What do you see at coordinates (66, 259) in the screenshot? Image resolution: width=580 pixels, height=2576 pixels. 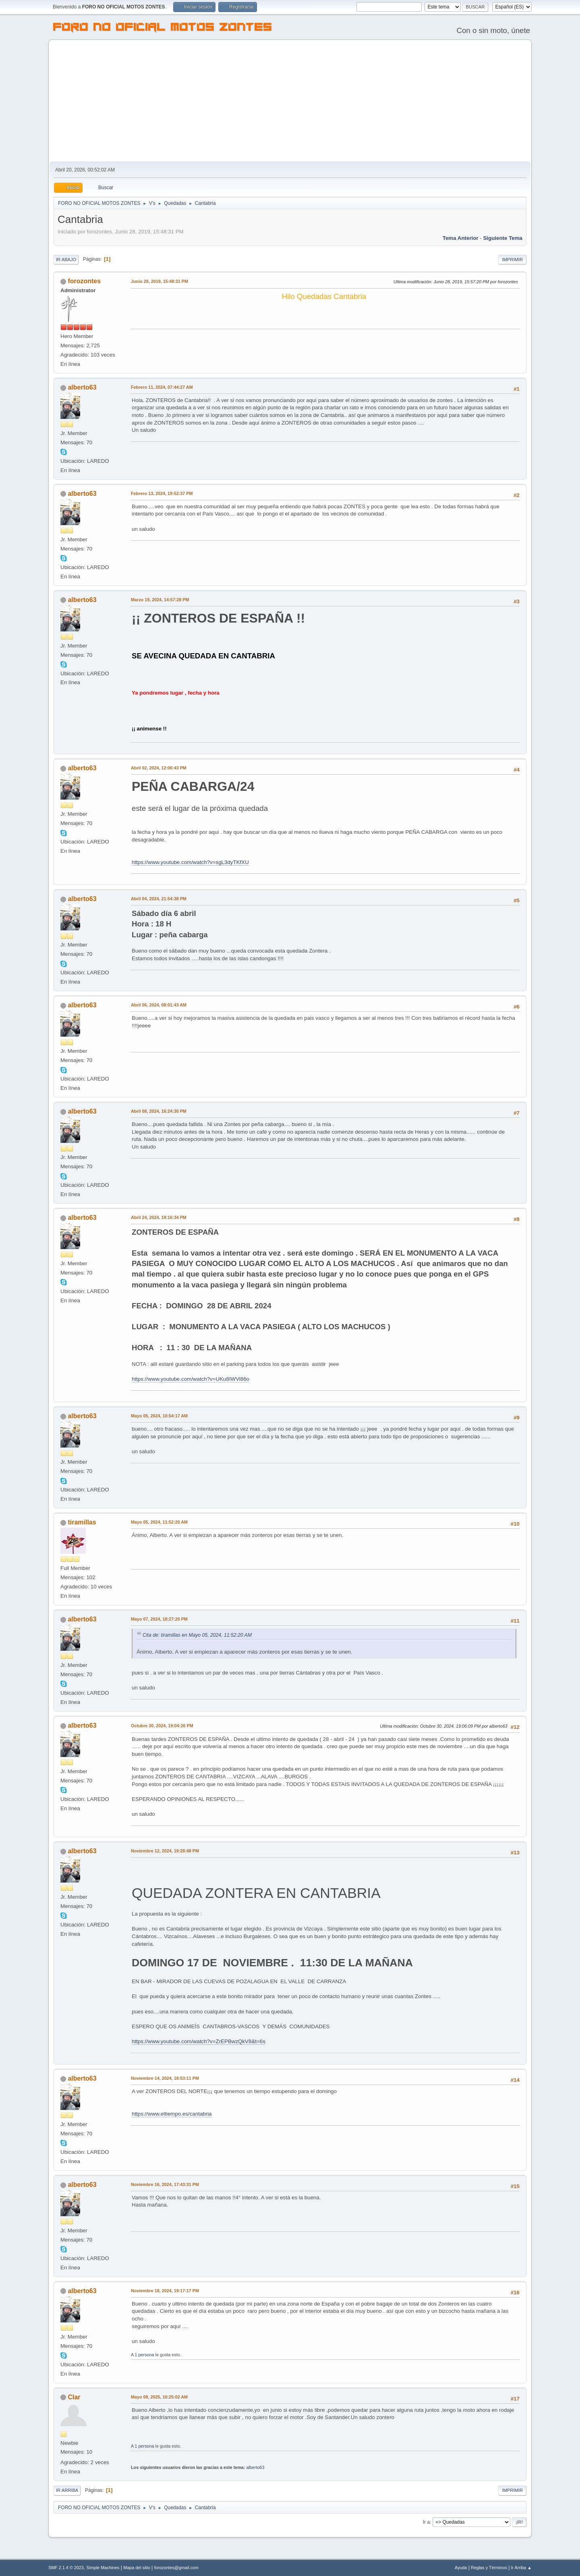 I see `Ir Abajo` at bounding box center [66, 259].